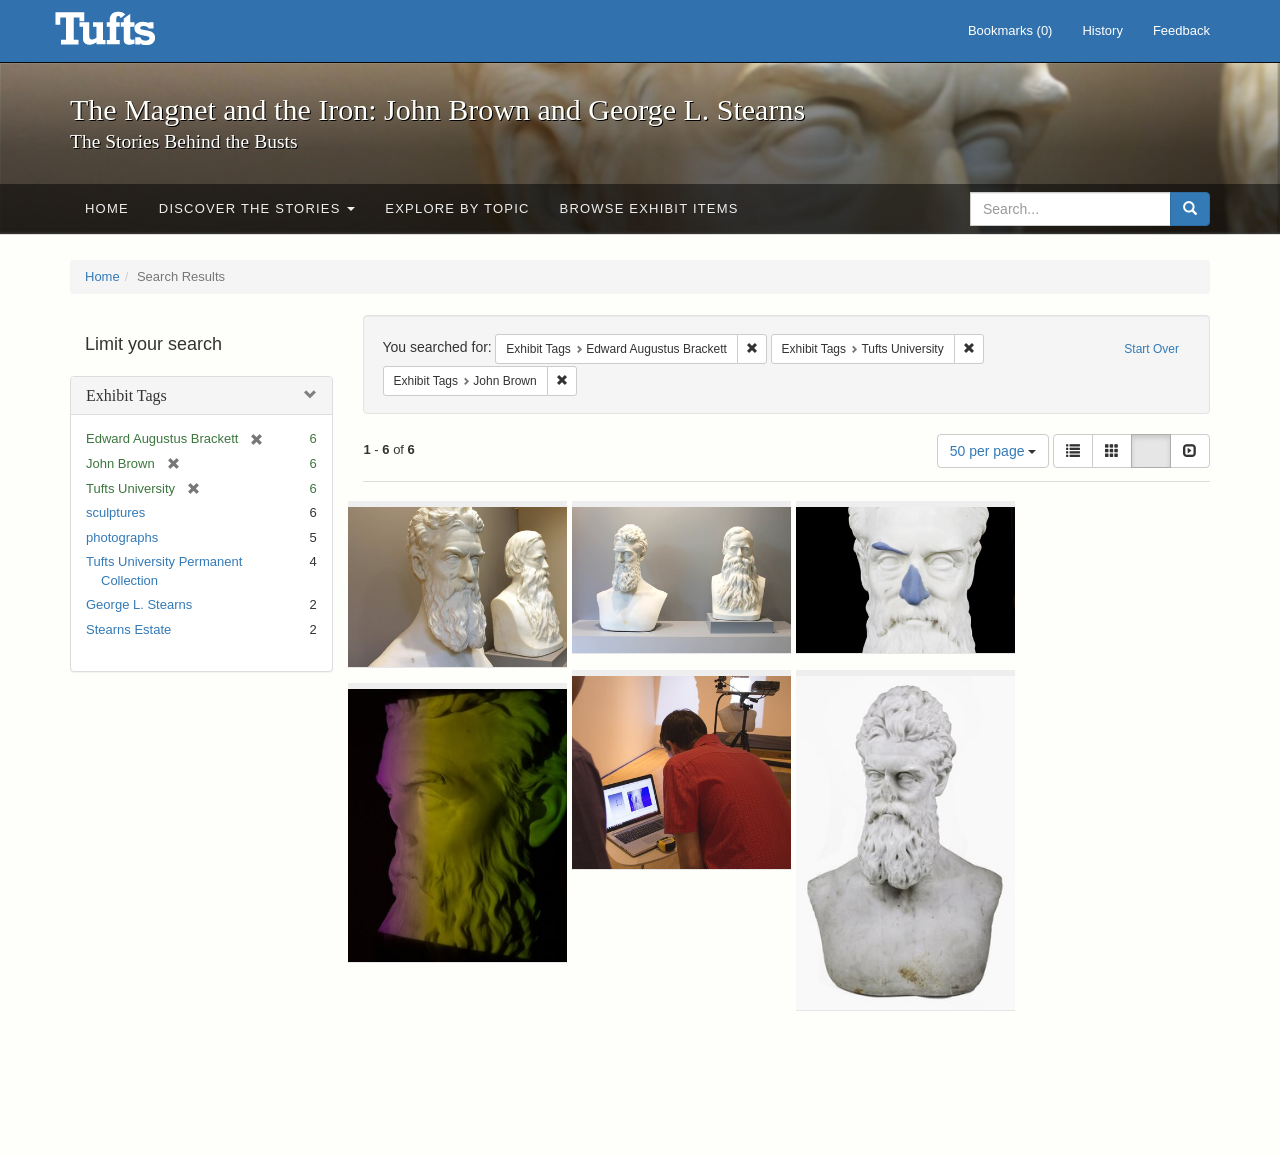  Describe the element at coordinates (126, 395) in the screenshot. I see `Exhibit Tags` at that location.